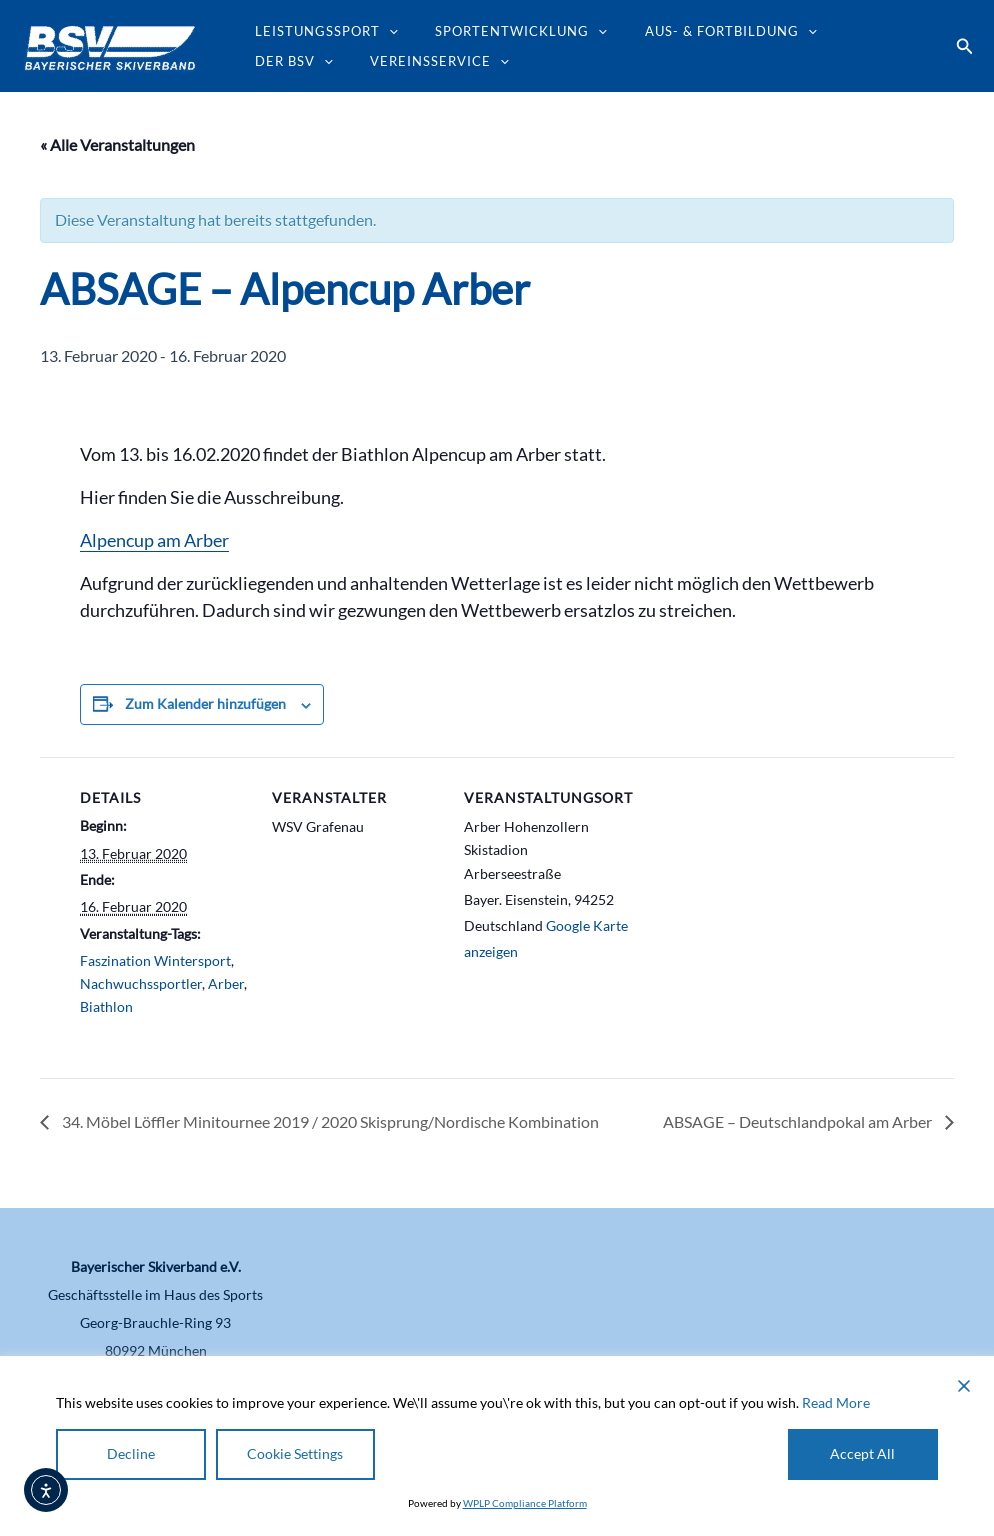 The width and height of the screenshot is (994, 1536). Describe the element at coordinates (320, 31) in the screenshot. I see `Leistungssport` at that location.